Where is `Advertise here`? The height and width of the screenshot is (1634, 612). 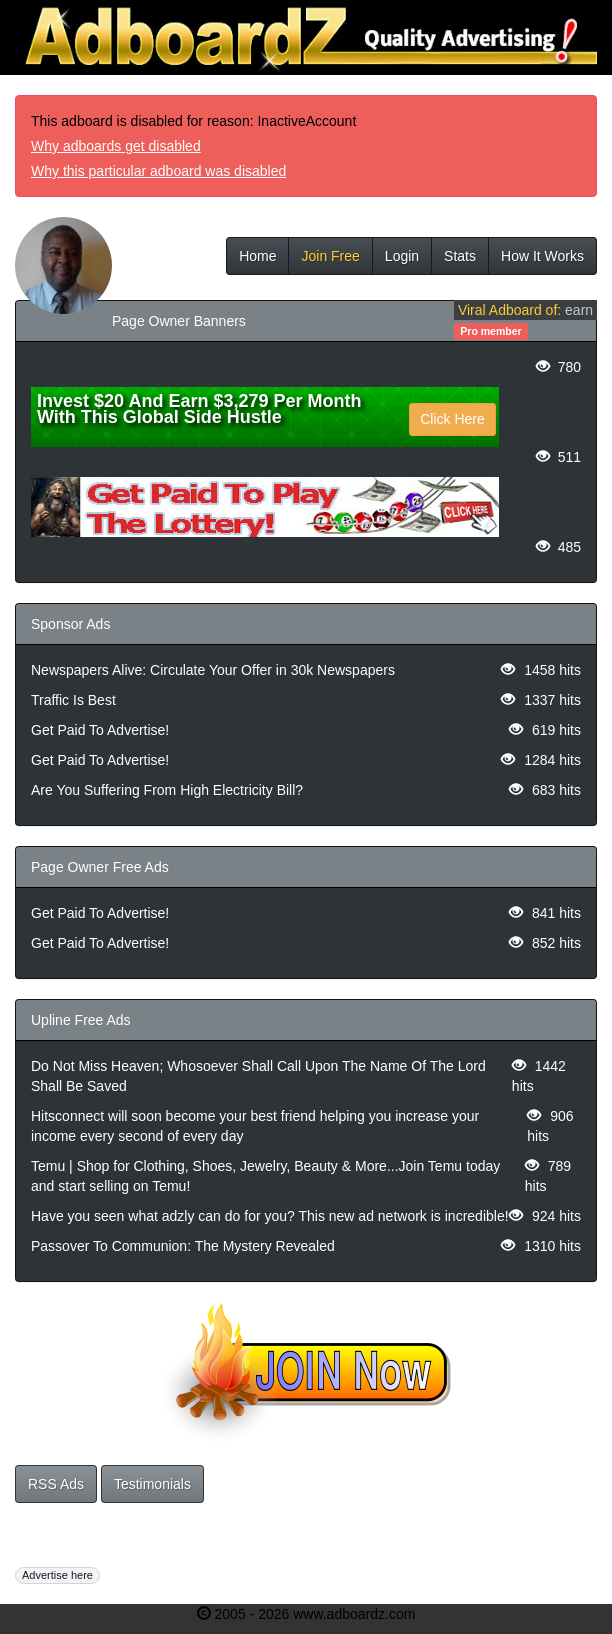
Advertise here is located at coordinates (57, 1575).